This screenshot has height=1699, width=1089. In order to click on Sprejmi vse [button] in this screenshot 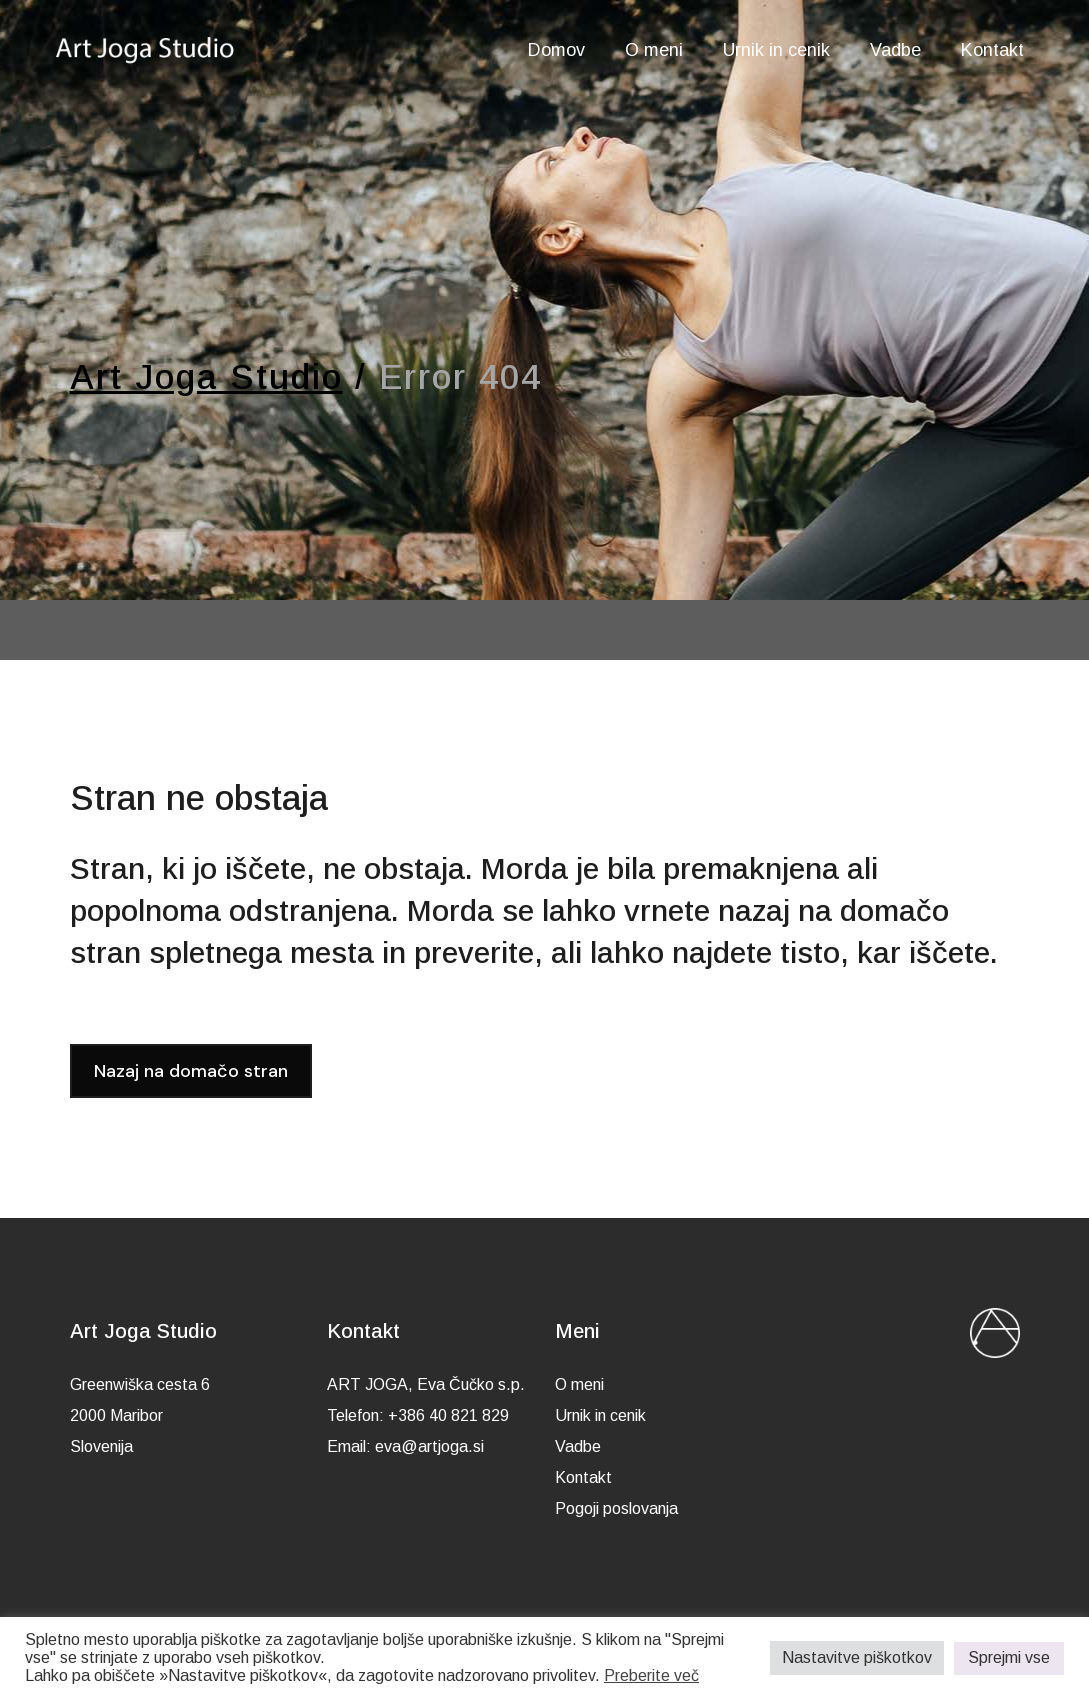, I will do `click(1009, 1657)`.